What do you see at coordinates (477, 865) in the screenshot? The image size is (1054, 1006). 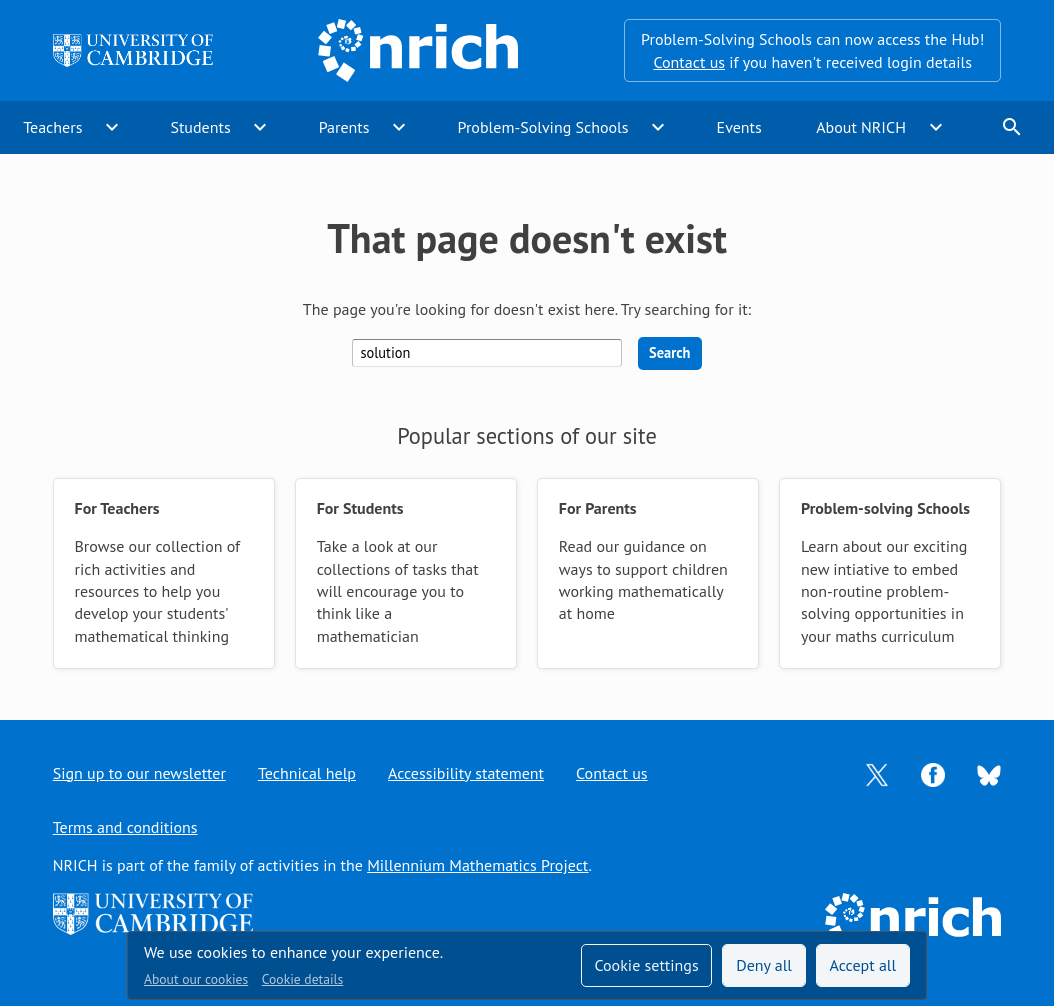 I see `Millennium Mathematics Project` at bounding box center [477, 865].